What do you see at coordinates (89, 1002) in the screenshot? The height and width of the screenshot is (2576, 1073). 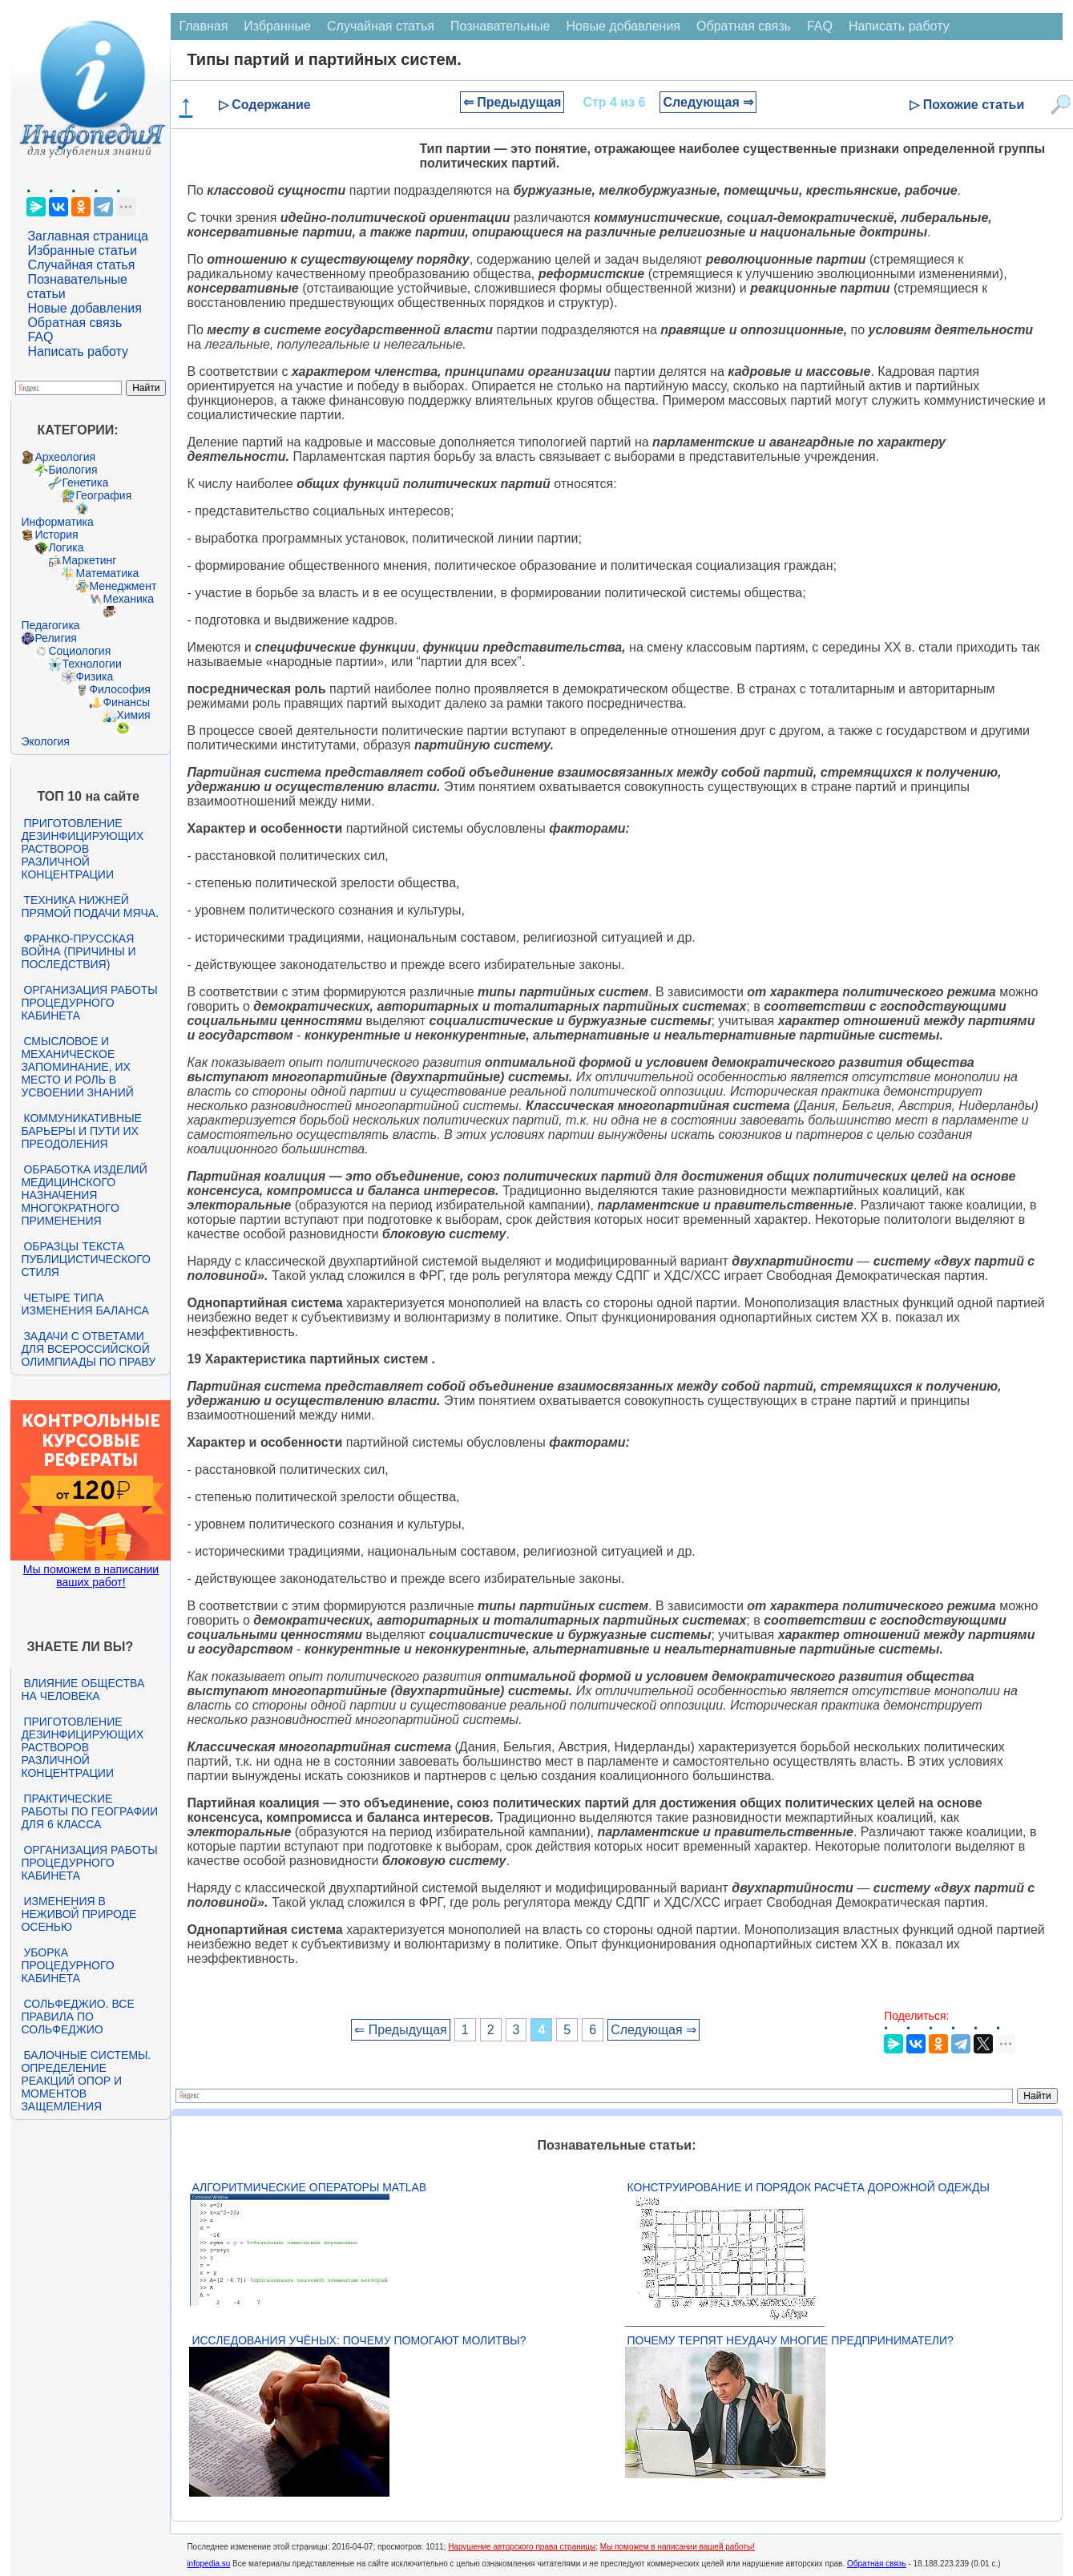 I see `Организация работы процедурного кабинета` at bounding box center [89, 1002].